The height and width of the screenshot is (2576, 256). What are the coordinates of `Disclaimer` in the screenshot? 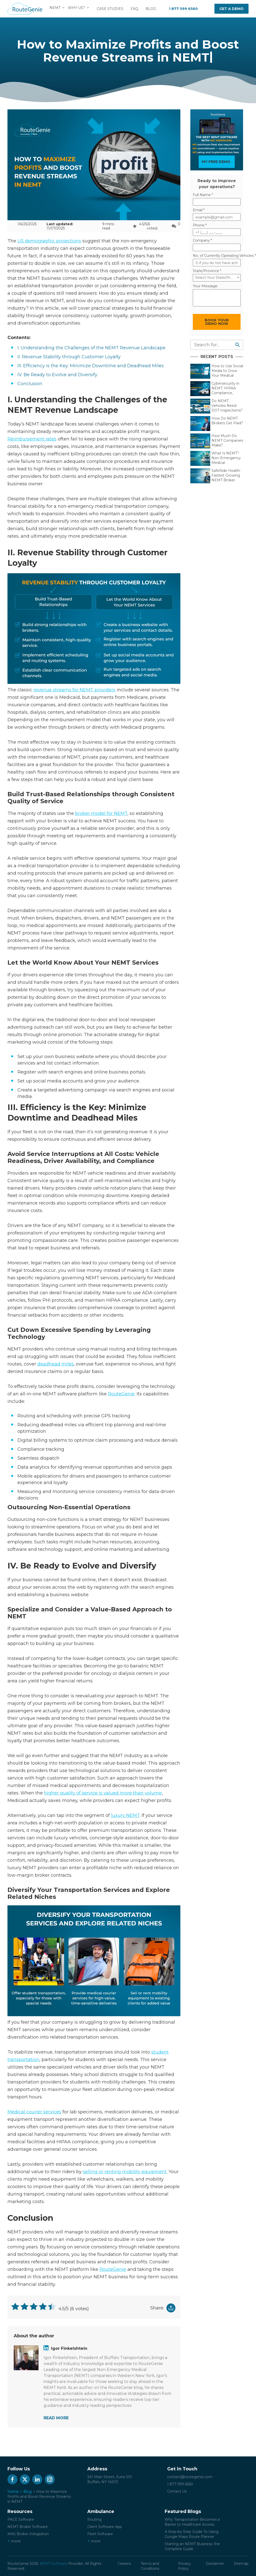 It's located at (215, 2563).